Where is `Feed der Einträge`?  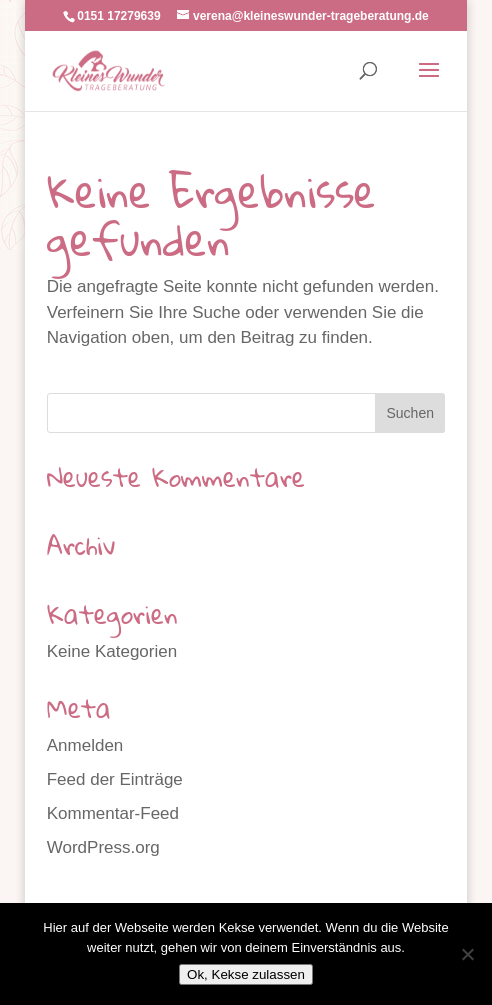
Feed der Einträge is located at coordinates (115, 779).